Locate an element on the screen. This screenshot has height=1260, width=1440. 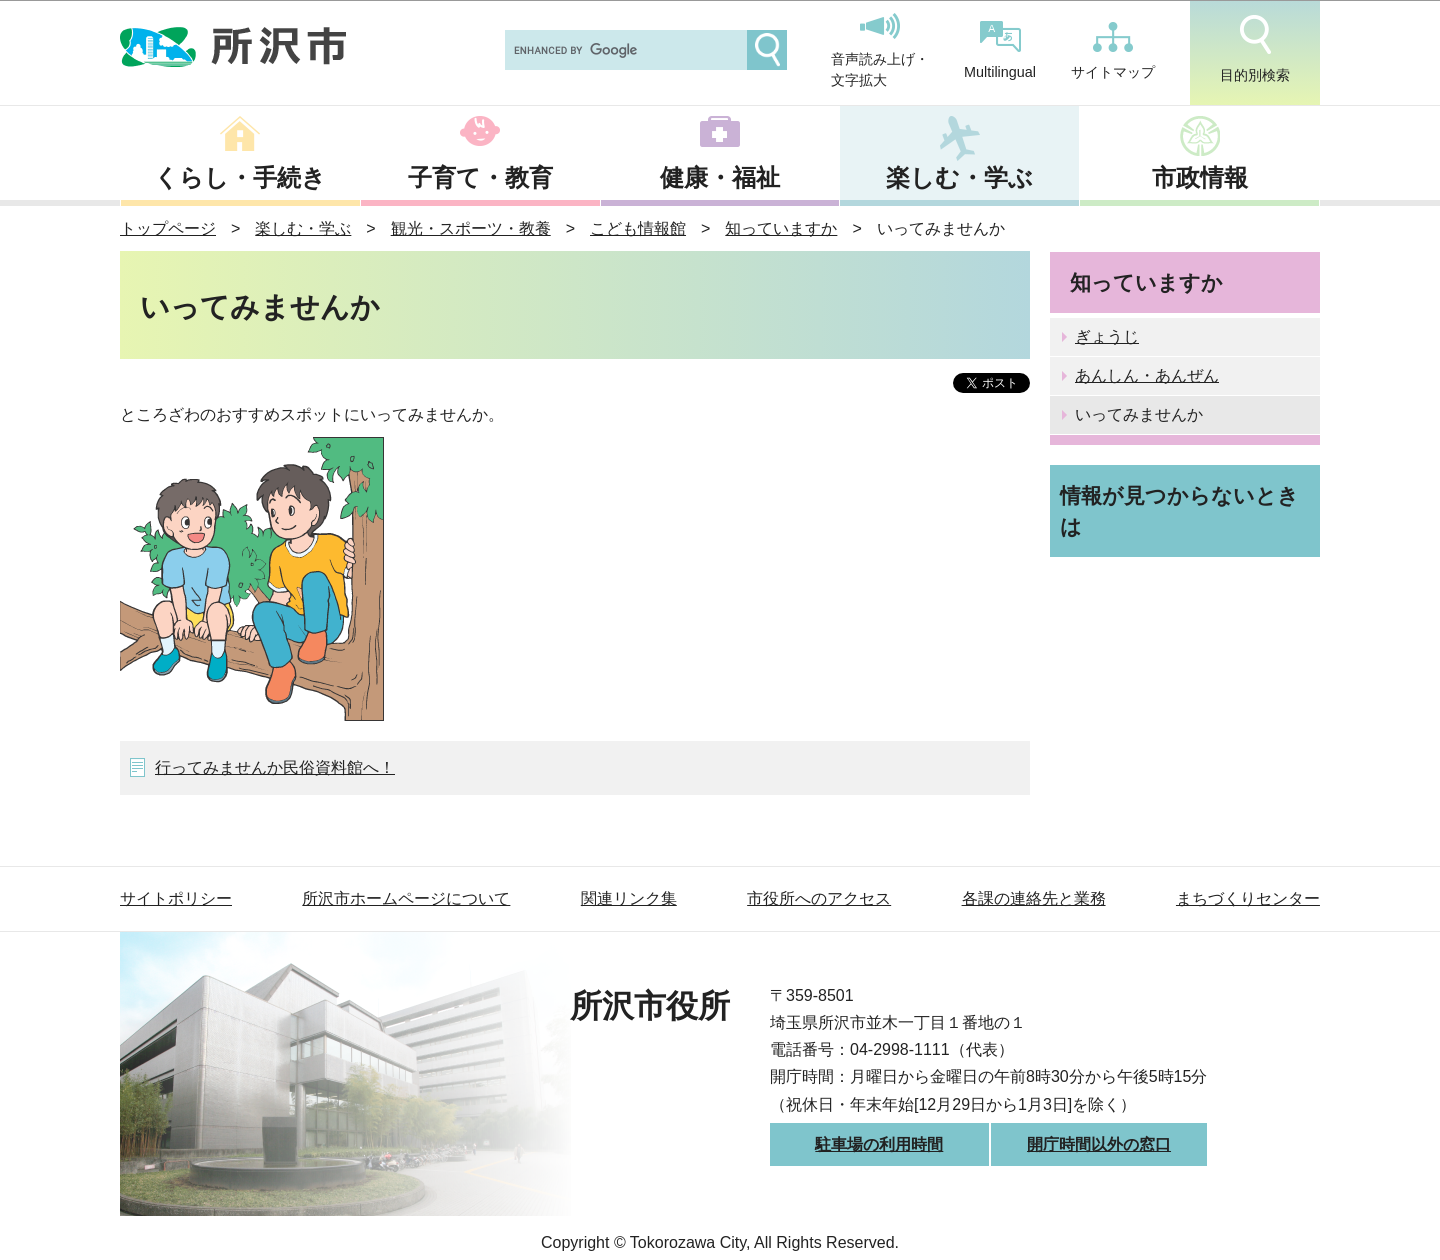
関連リンク集 is located at coordinates (629, 898).